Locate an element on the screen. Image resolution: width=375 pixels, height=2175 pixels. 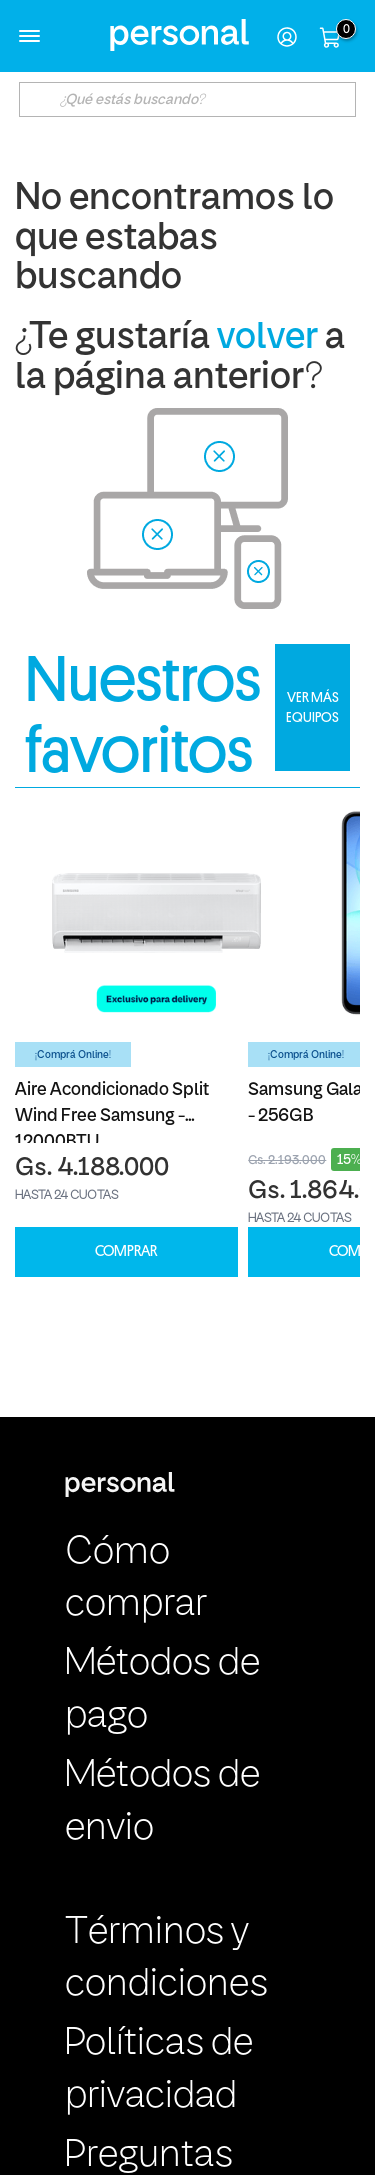
[textbox] is located at coordinates (188, 99).